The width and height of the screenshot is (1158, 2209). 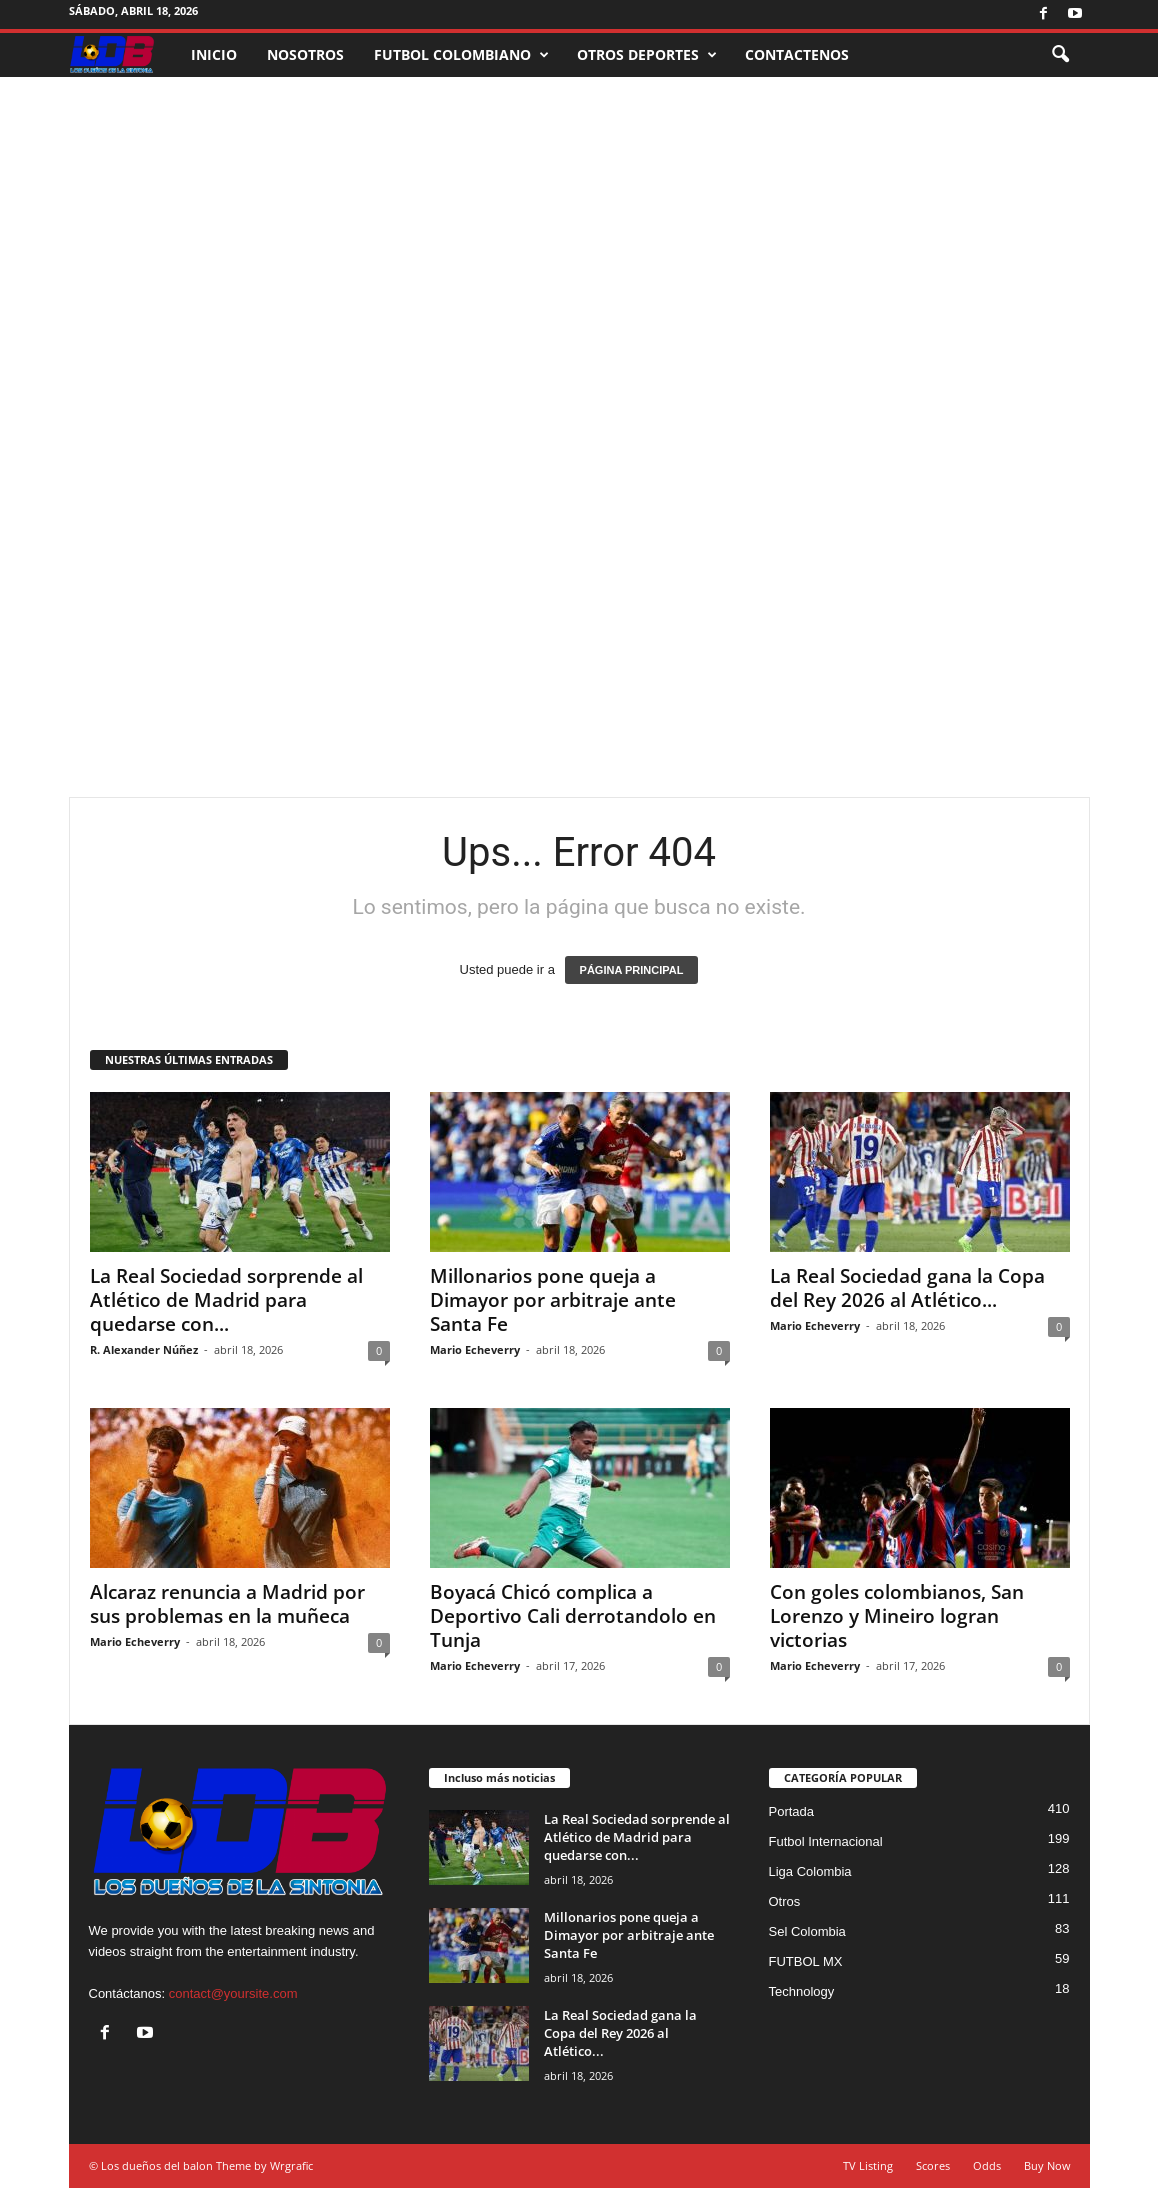 What do you see at coordinates (868, 2165) in the screenshot?
I see `TV Listing` at bounding box center [868, 2165].